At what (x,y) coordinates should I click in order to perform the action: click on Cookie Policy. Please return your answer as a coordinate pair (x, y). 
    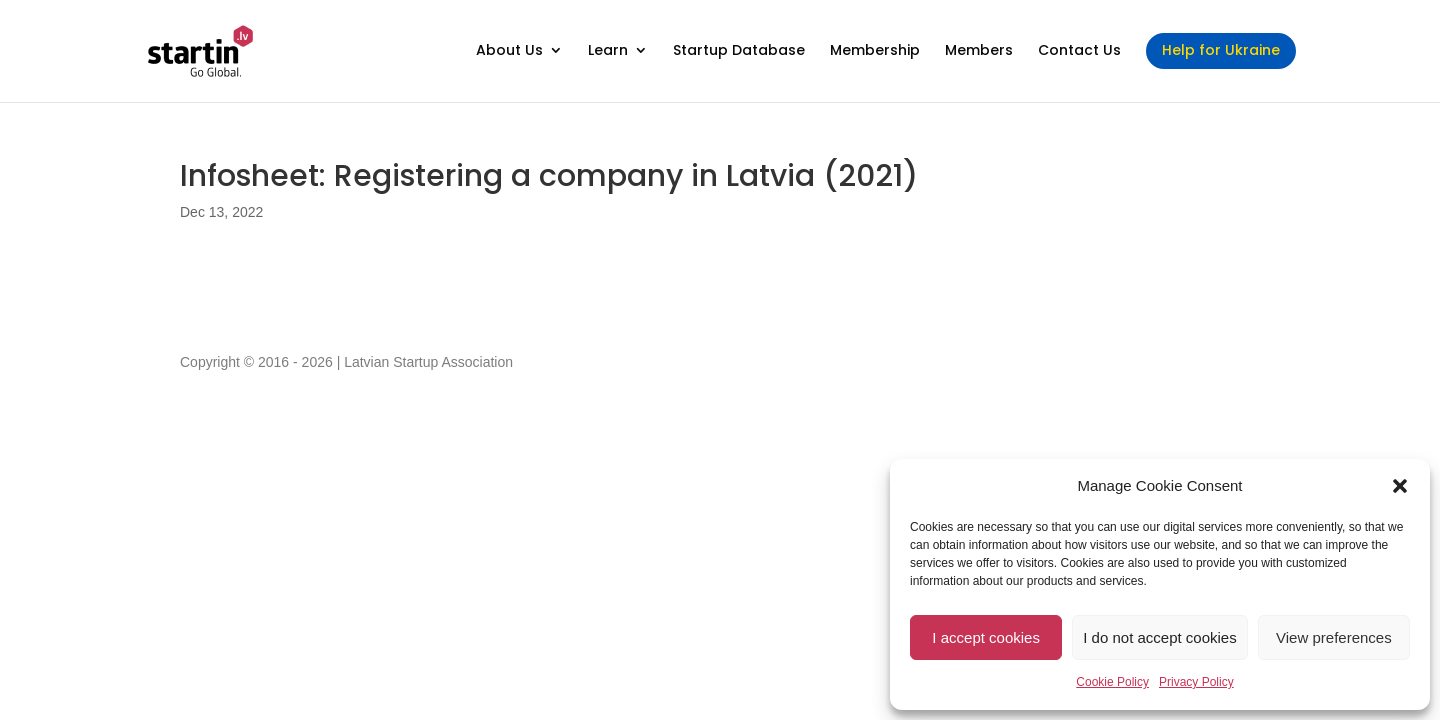
    Looking at the image, I should click on (1112, 682).